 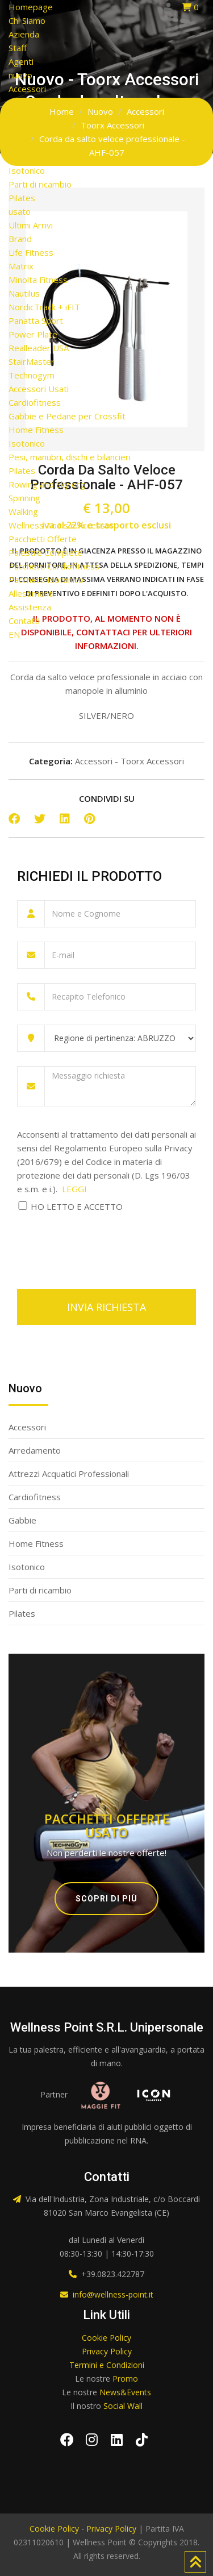 I want to click on Nautilus, so click(x=24, y=293).